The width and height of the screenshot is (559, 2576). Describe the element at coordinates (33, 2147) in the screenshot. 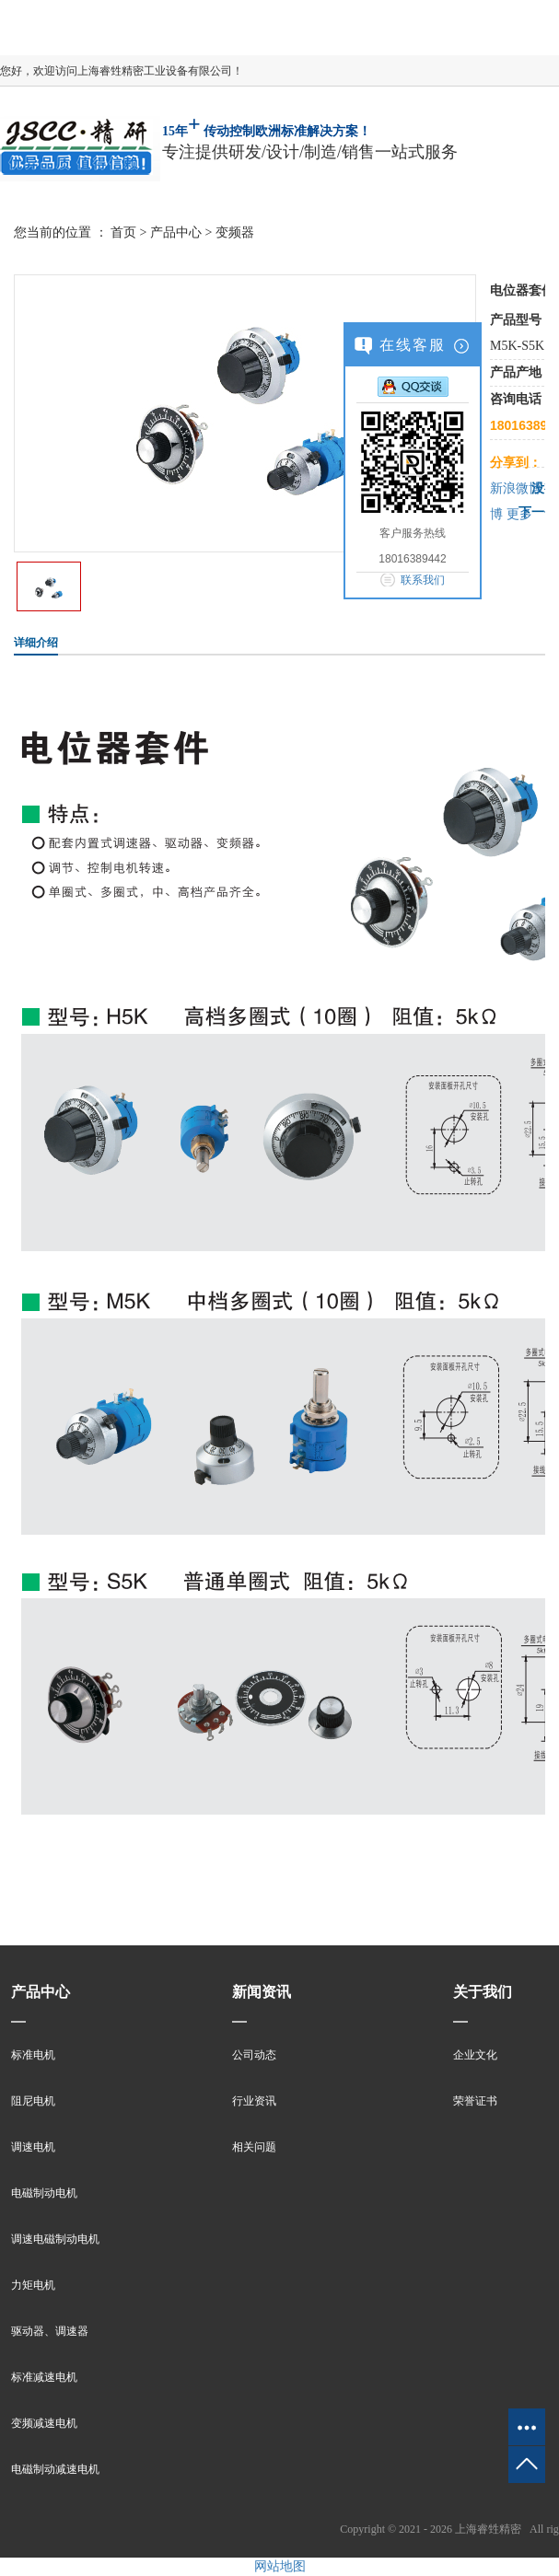

I see `调速电机` at that location.